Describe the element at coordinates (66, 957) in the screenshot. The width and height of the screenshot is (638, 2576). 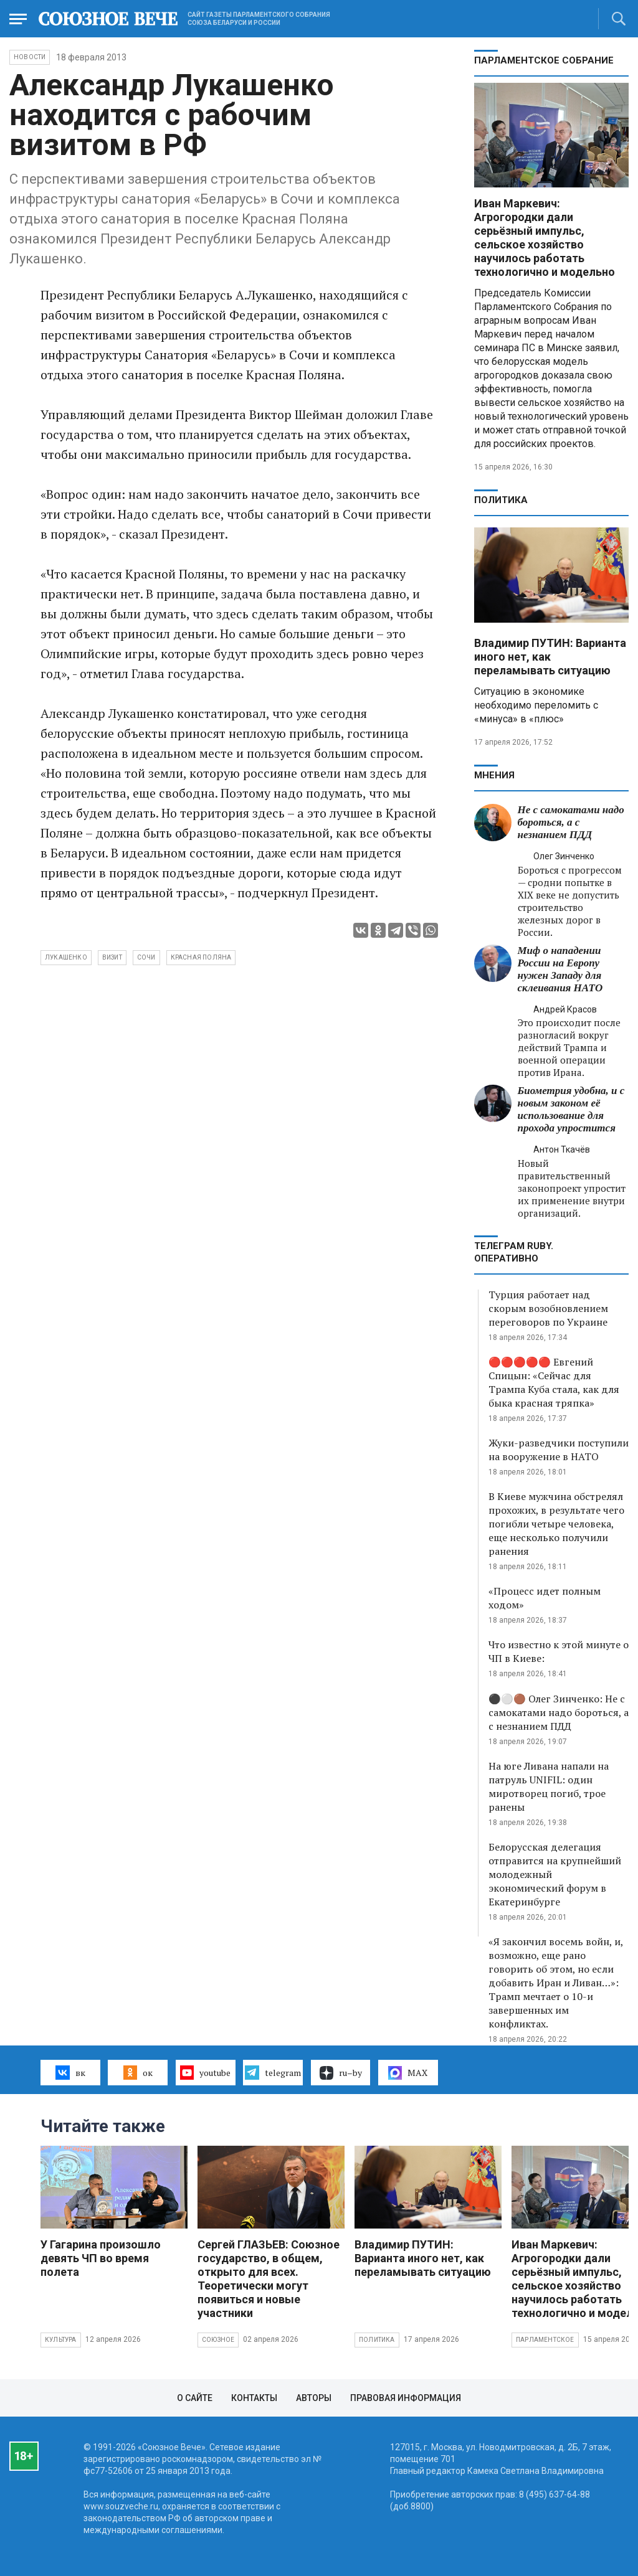
I see `Лукашенко` at that location.